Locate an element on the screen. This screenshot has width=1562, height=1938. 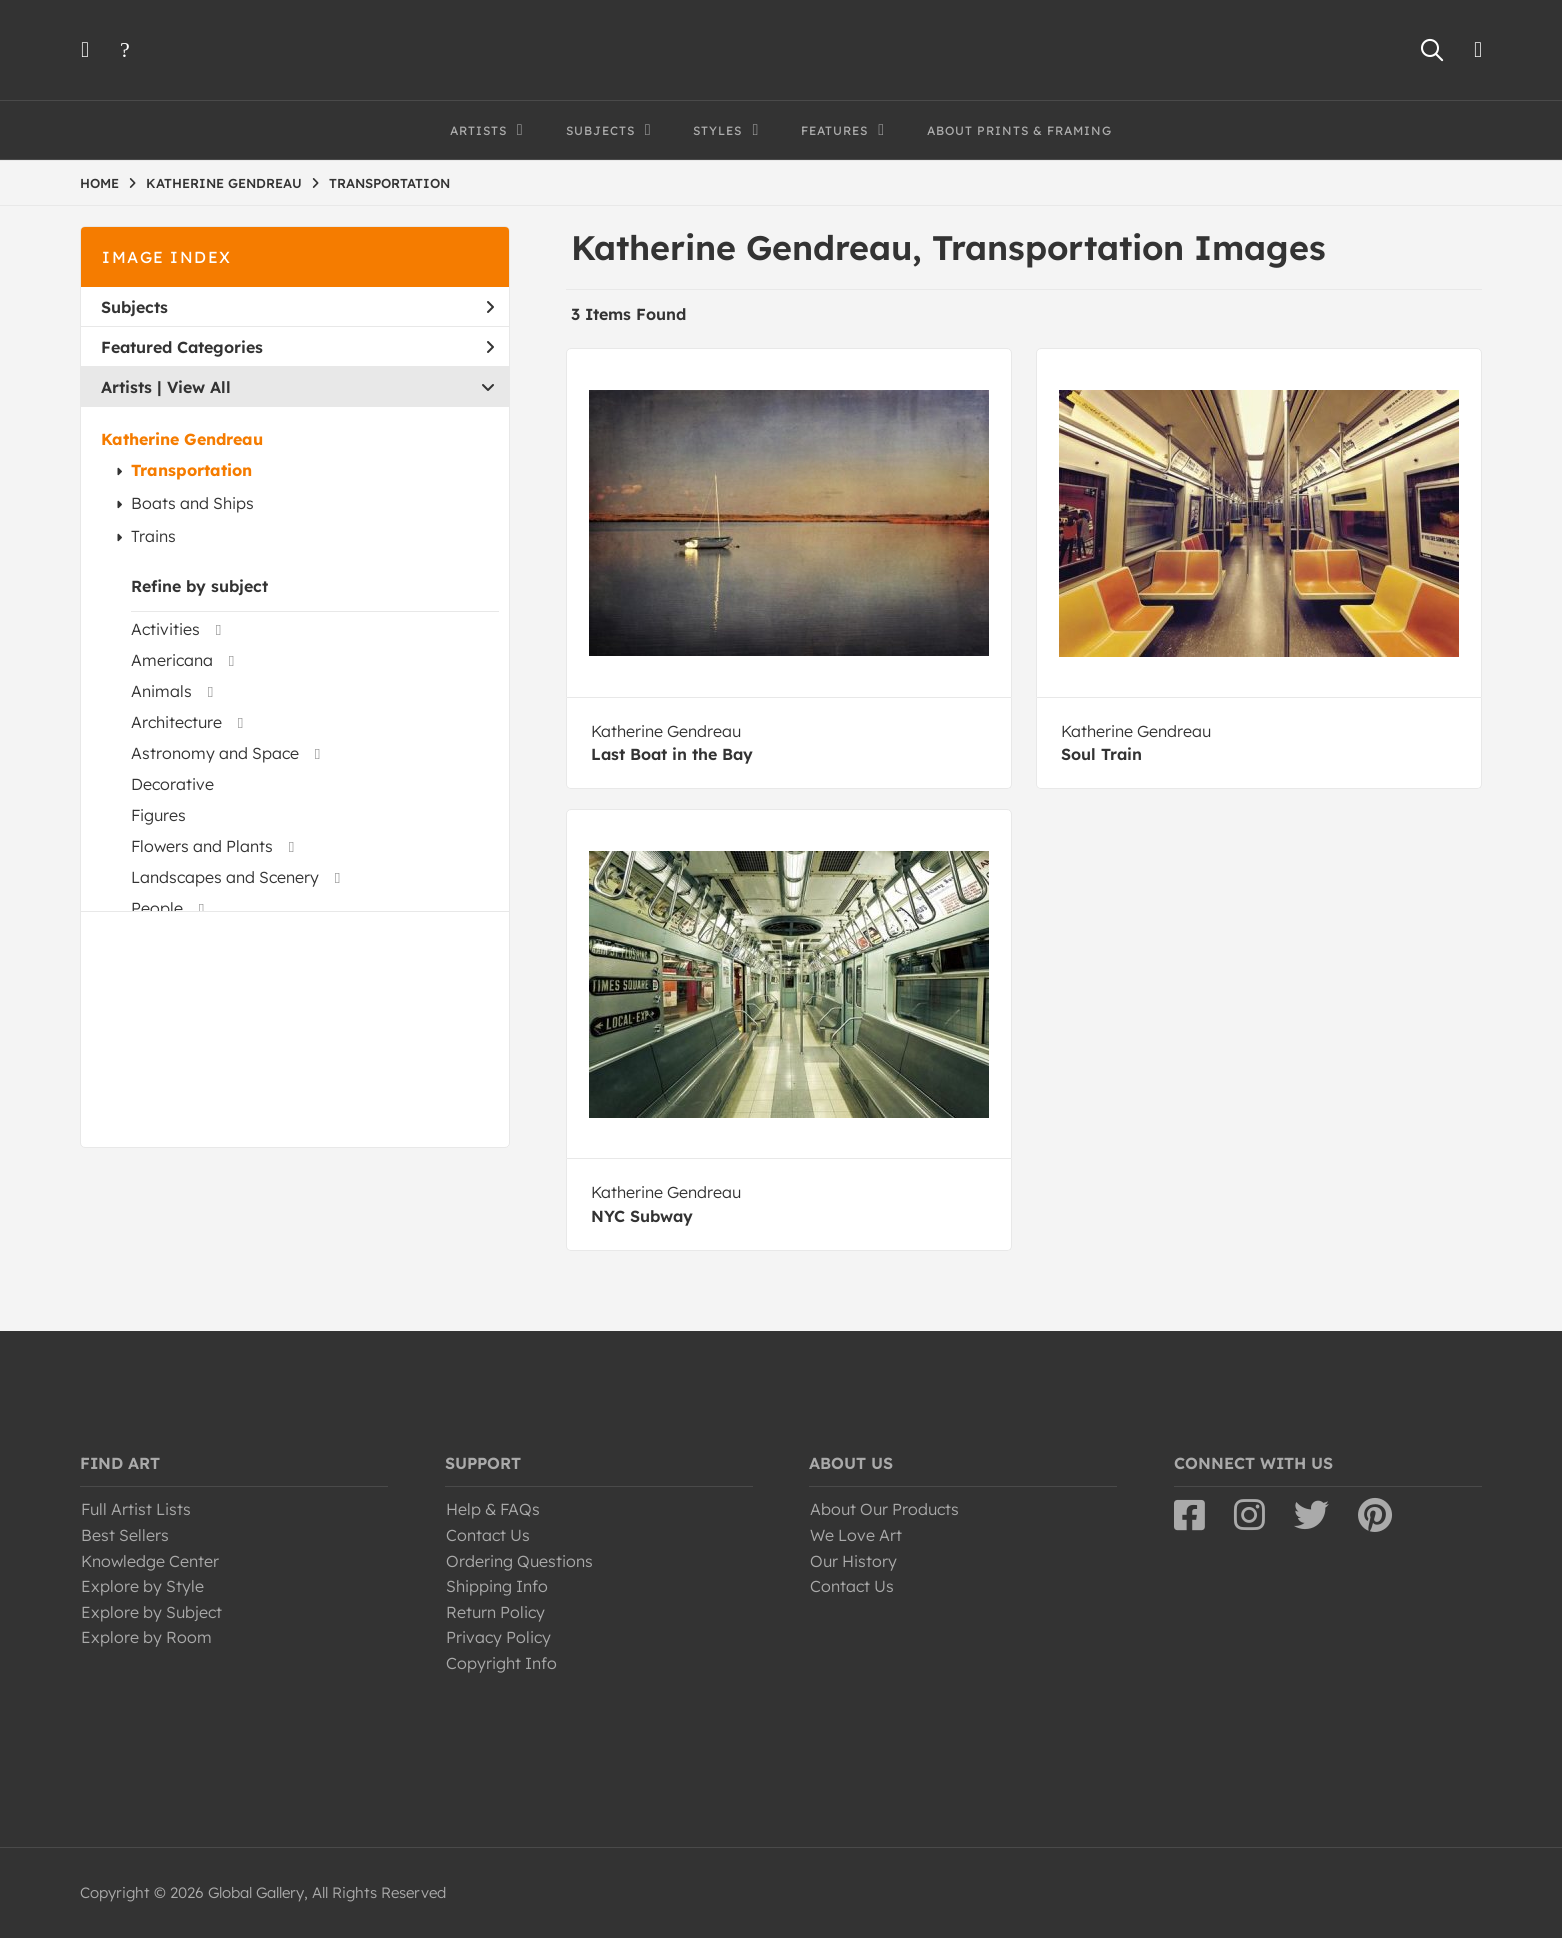
Privacy Policy is located at coordinates (498, 1637).